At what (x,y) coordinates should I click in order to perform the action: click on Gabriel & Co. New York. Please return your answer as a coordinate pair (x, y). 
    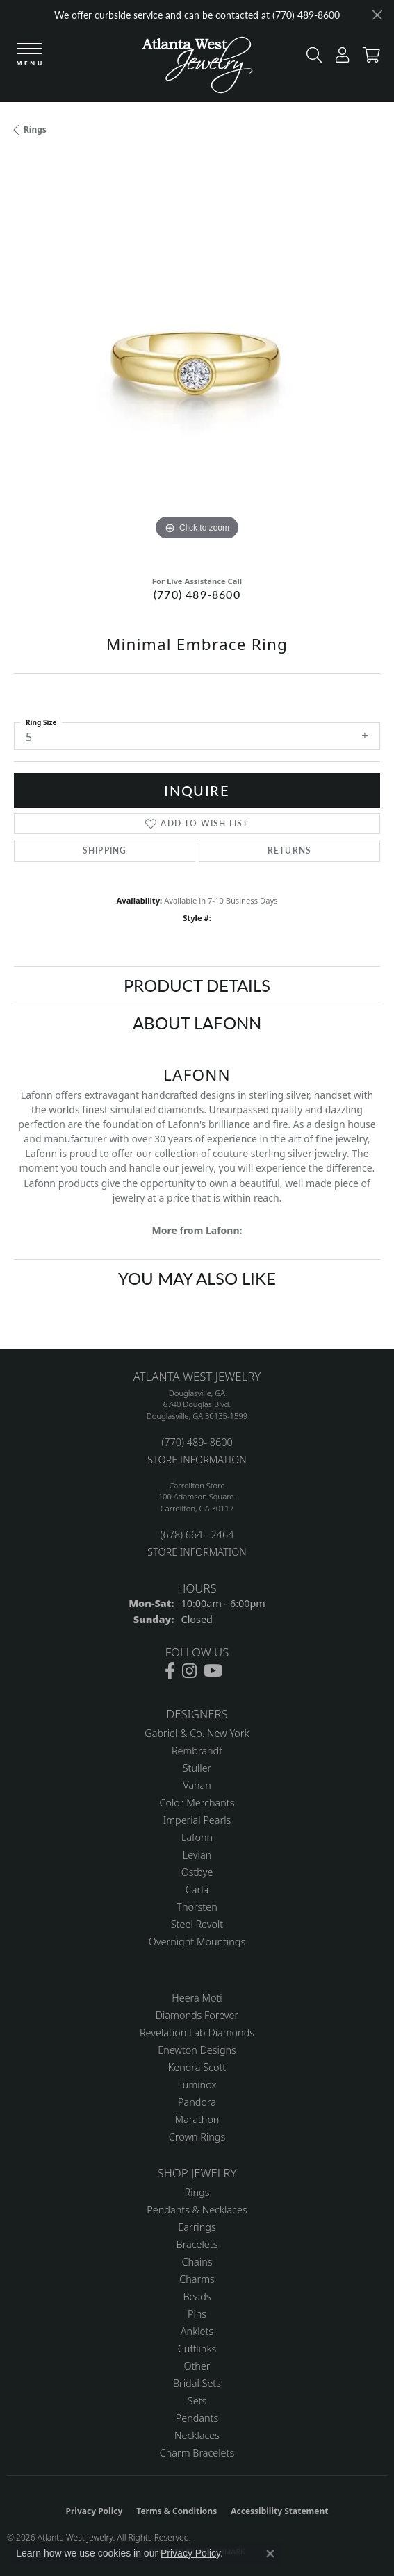
    Looking at the image, I should click on (197, 1733).